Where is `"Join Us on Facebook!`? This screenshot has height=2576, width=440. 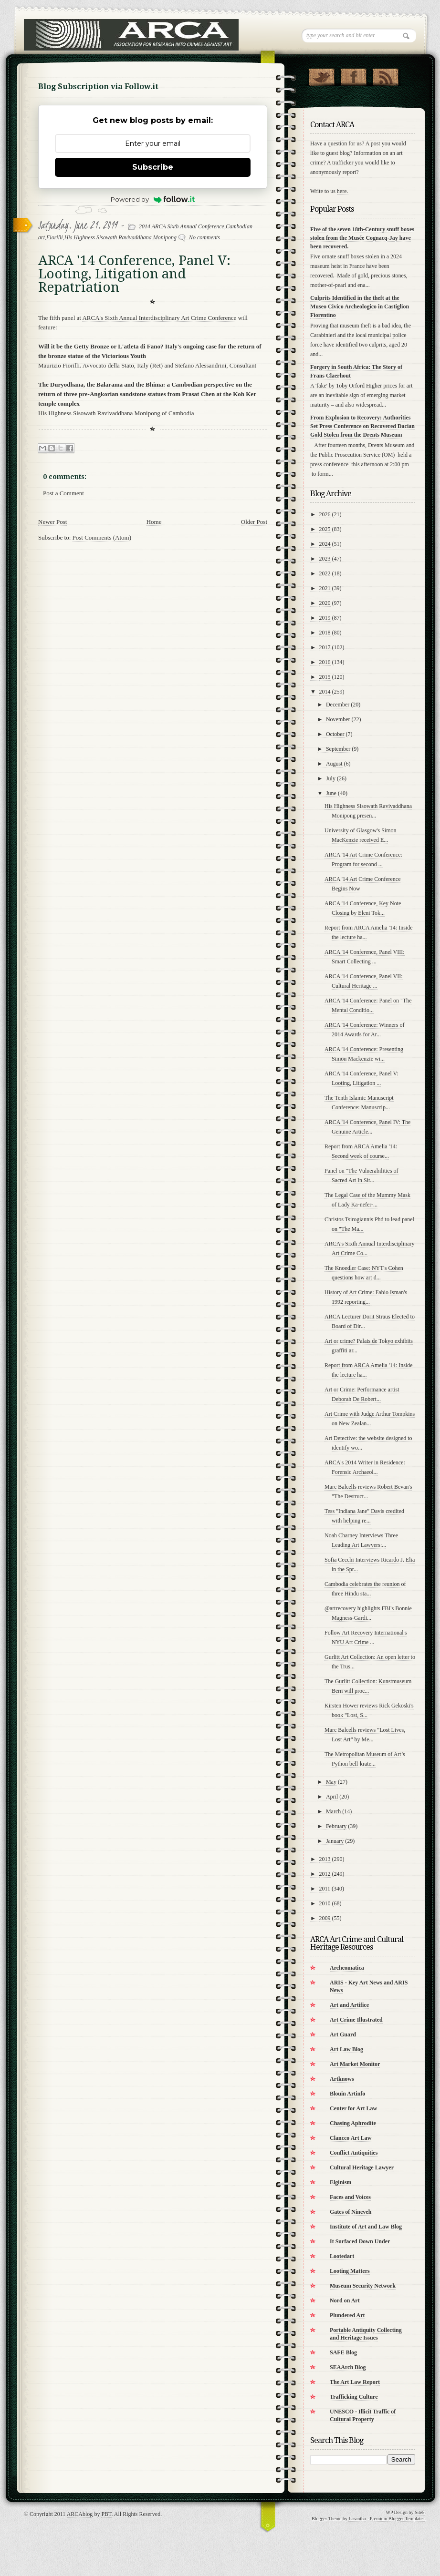 "Join Us on Facebook! is located at coordinates (353, 75).